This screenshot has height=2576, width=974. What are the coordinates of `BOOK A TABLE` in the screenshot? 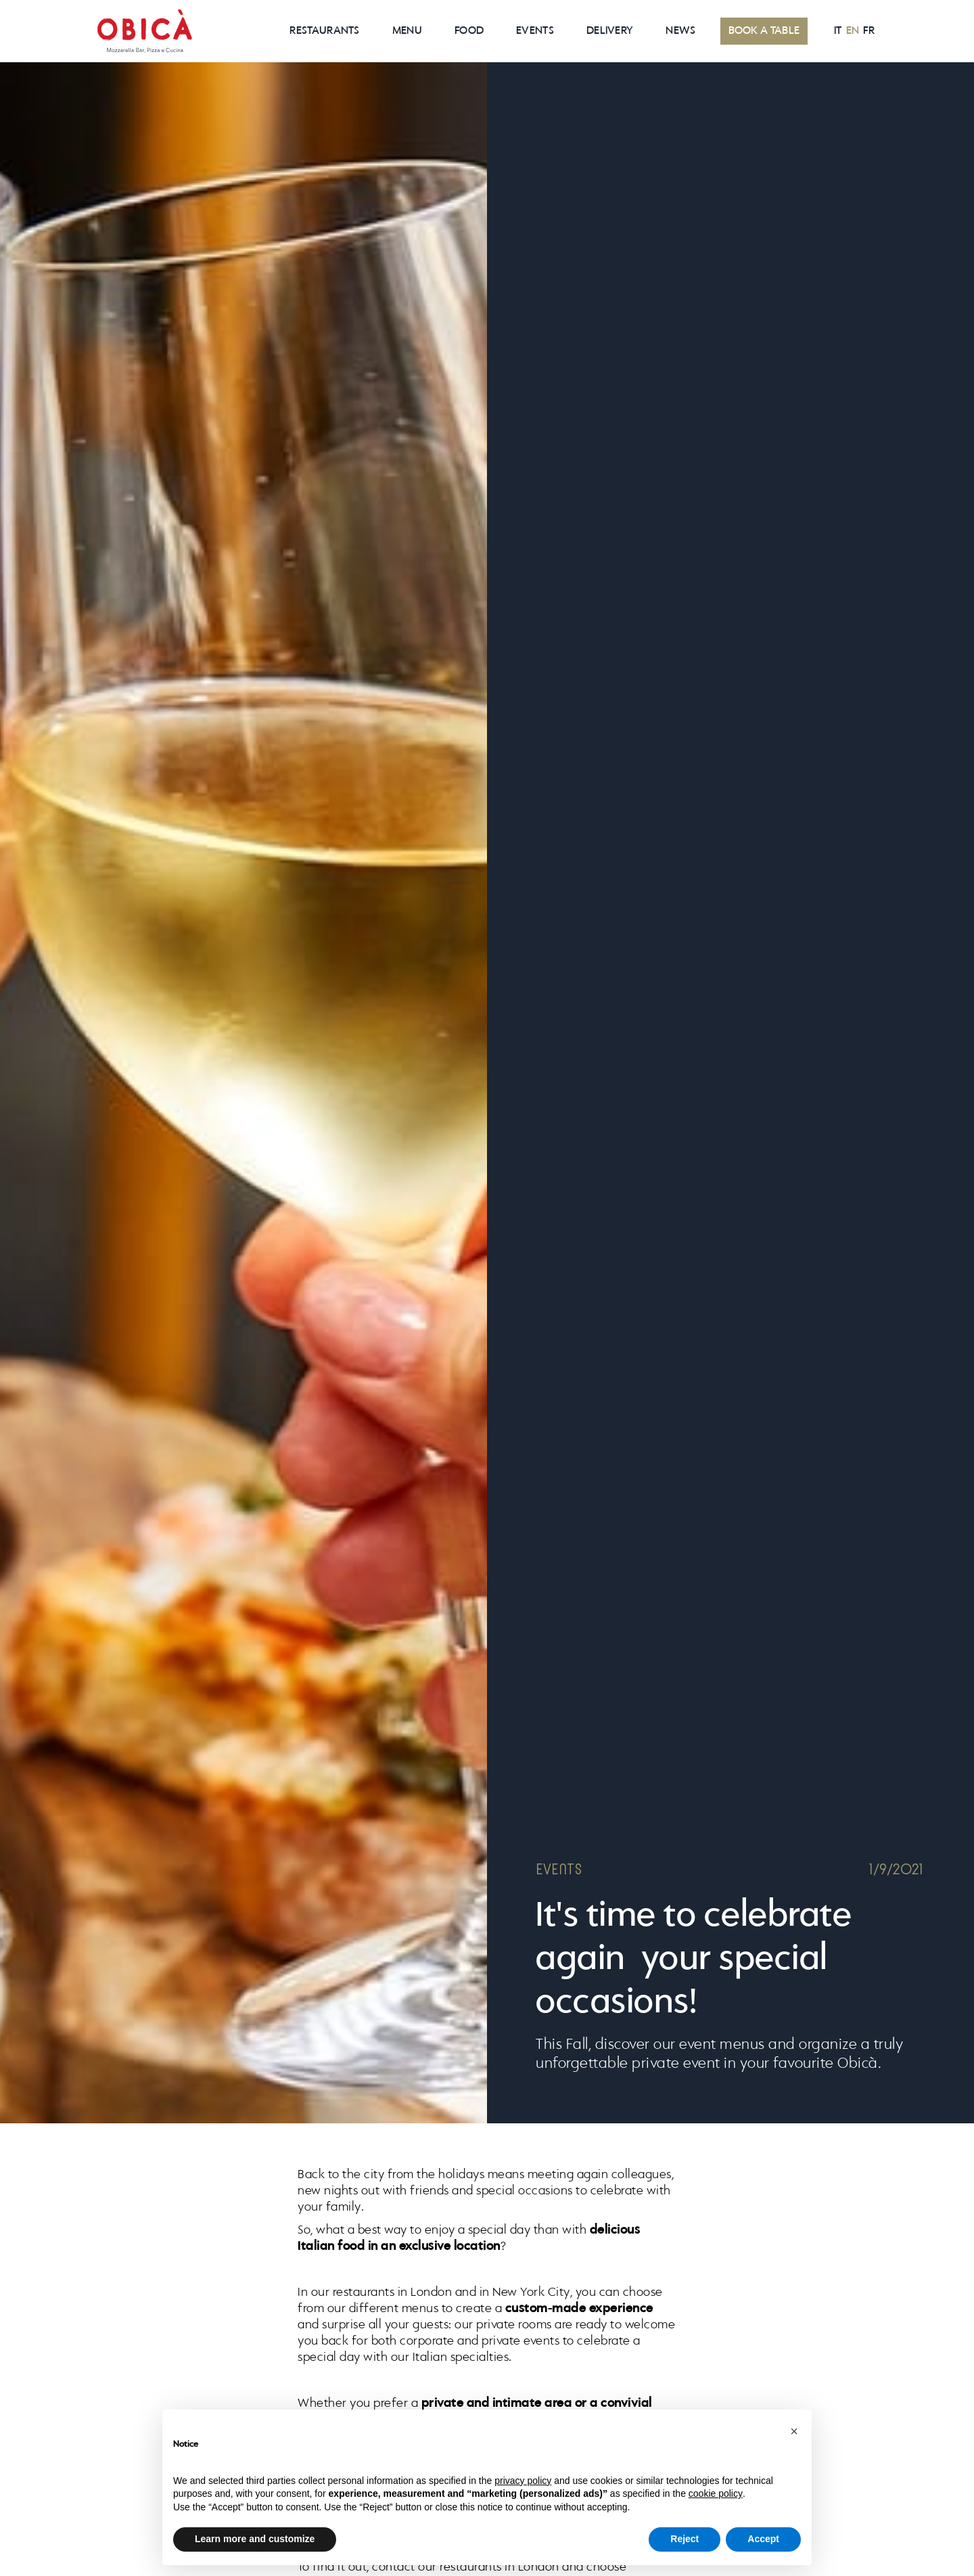 It's located at (764, 30).